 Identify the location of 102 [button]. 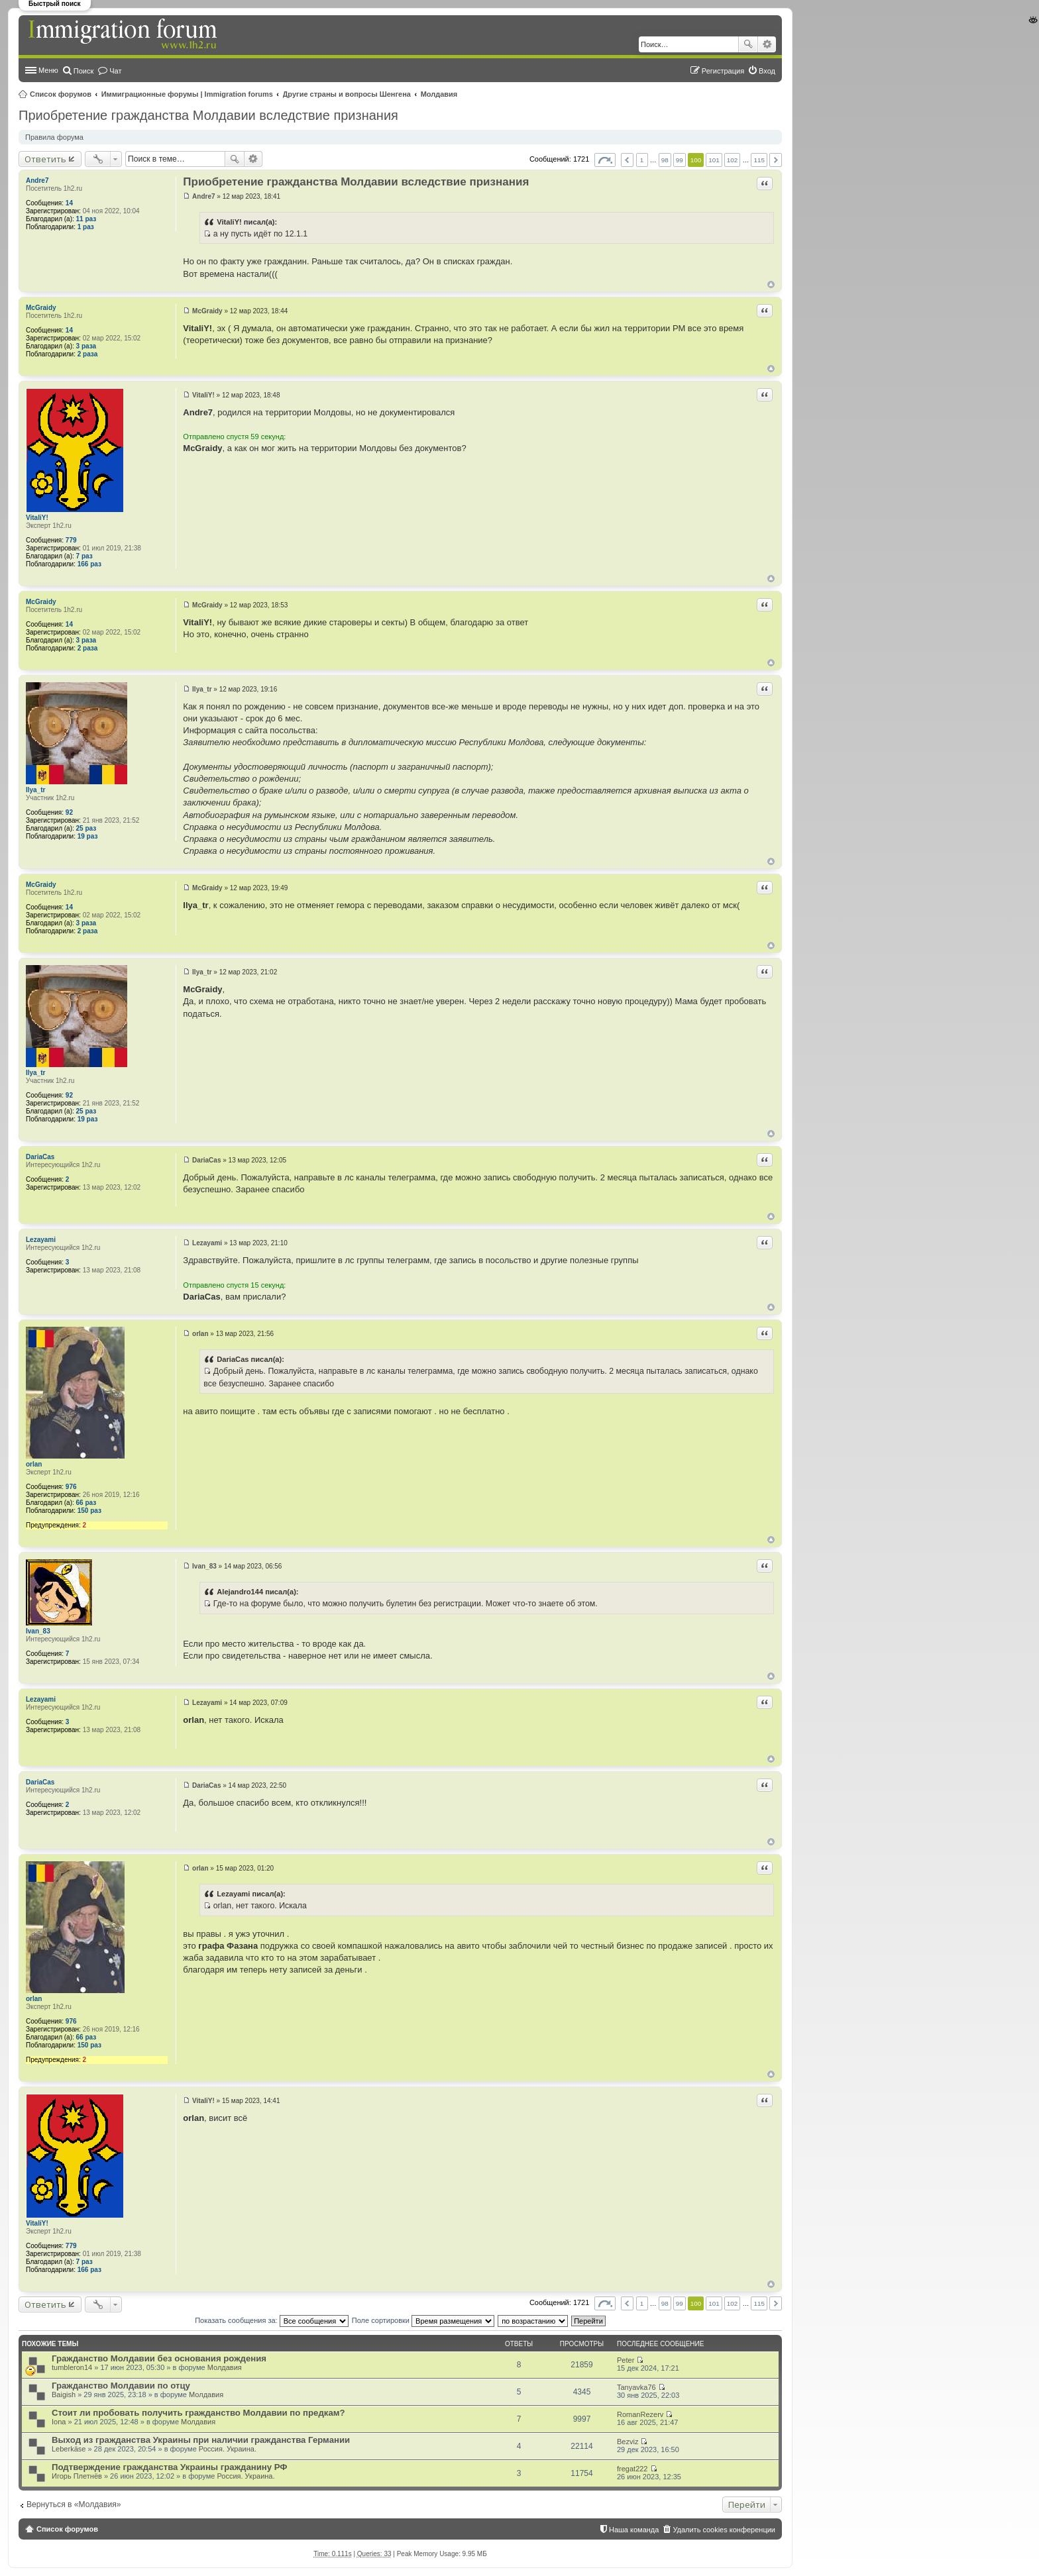
(732, 160).